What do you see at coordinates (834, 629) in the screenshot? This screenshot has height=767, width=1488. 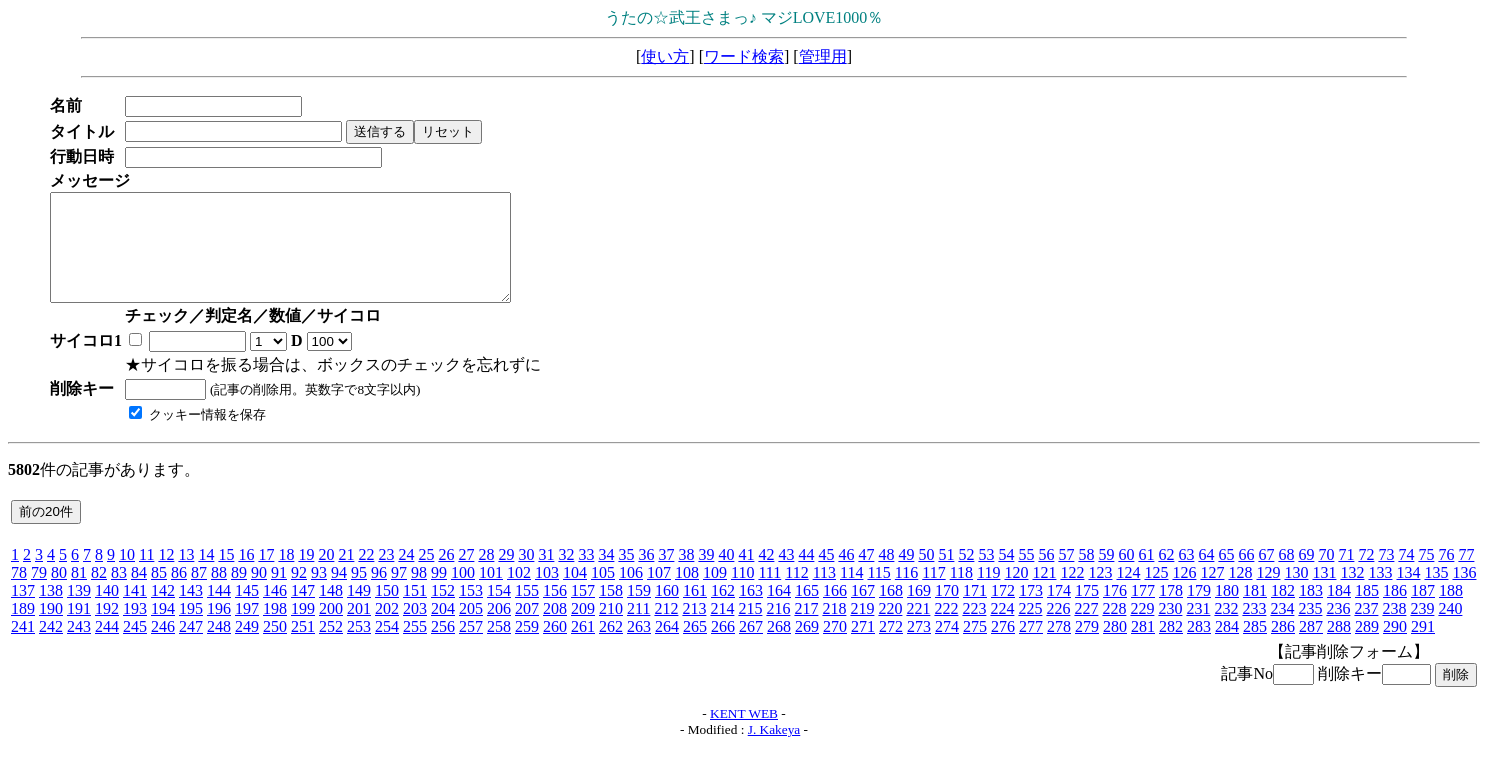 I see `218` at bounding box center [834, 629].